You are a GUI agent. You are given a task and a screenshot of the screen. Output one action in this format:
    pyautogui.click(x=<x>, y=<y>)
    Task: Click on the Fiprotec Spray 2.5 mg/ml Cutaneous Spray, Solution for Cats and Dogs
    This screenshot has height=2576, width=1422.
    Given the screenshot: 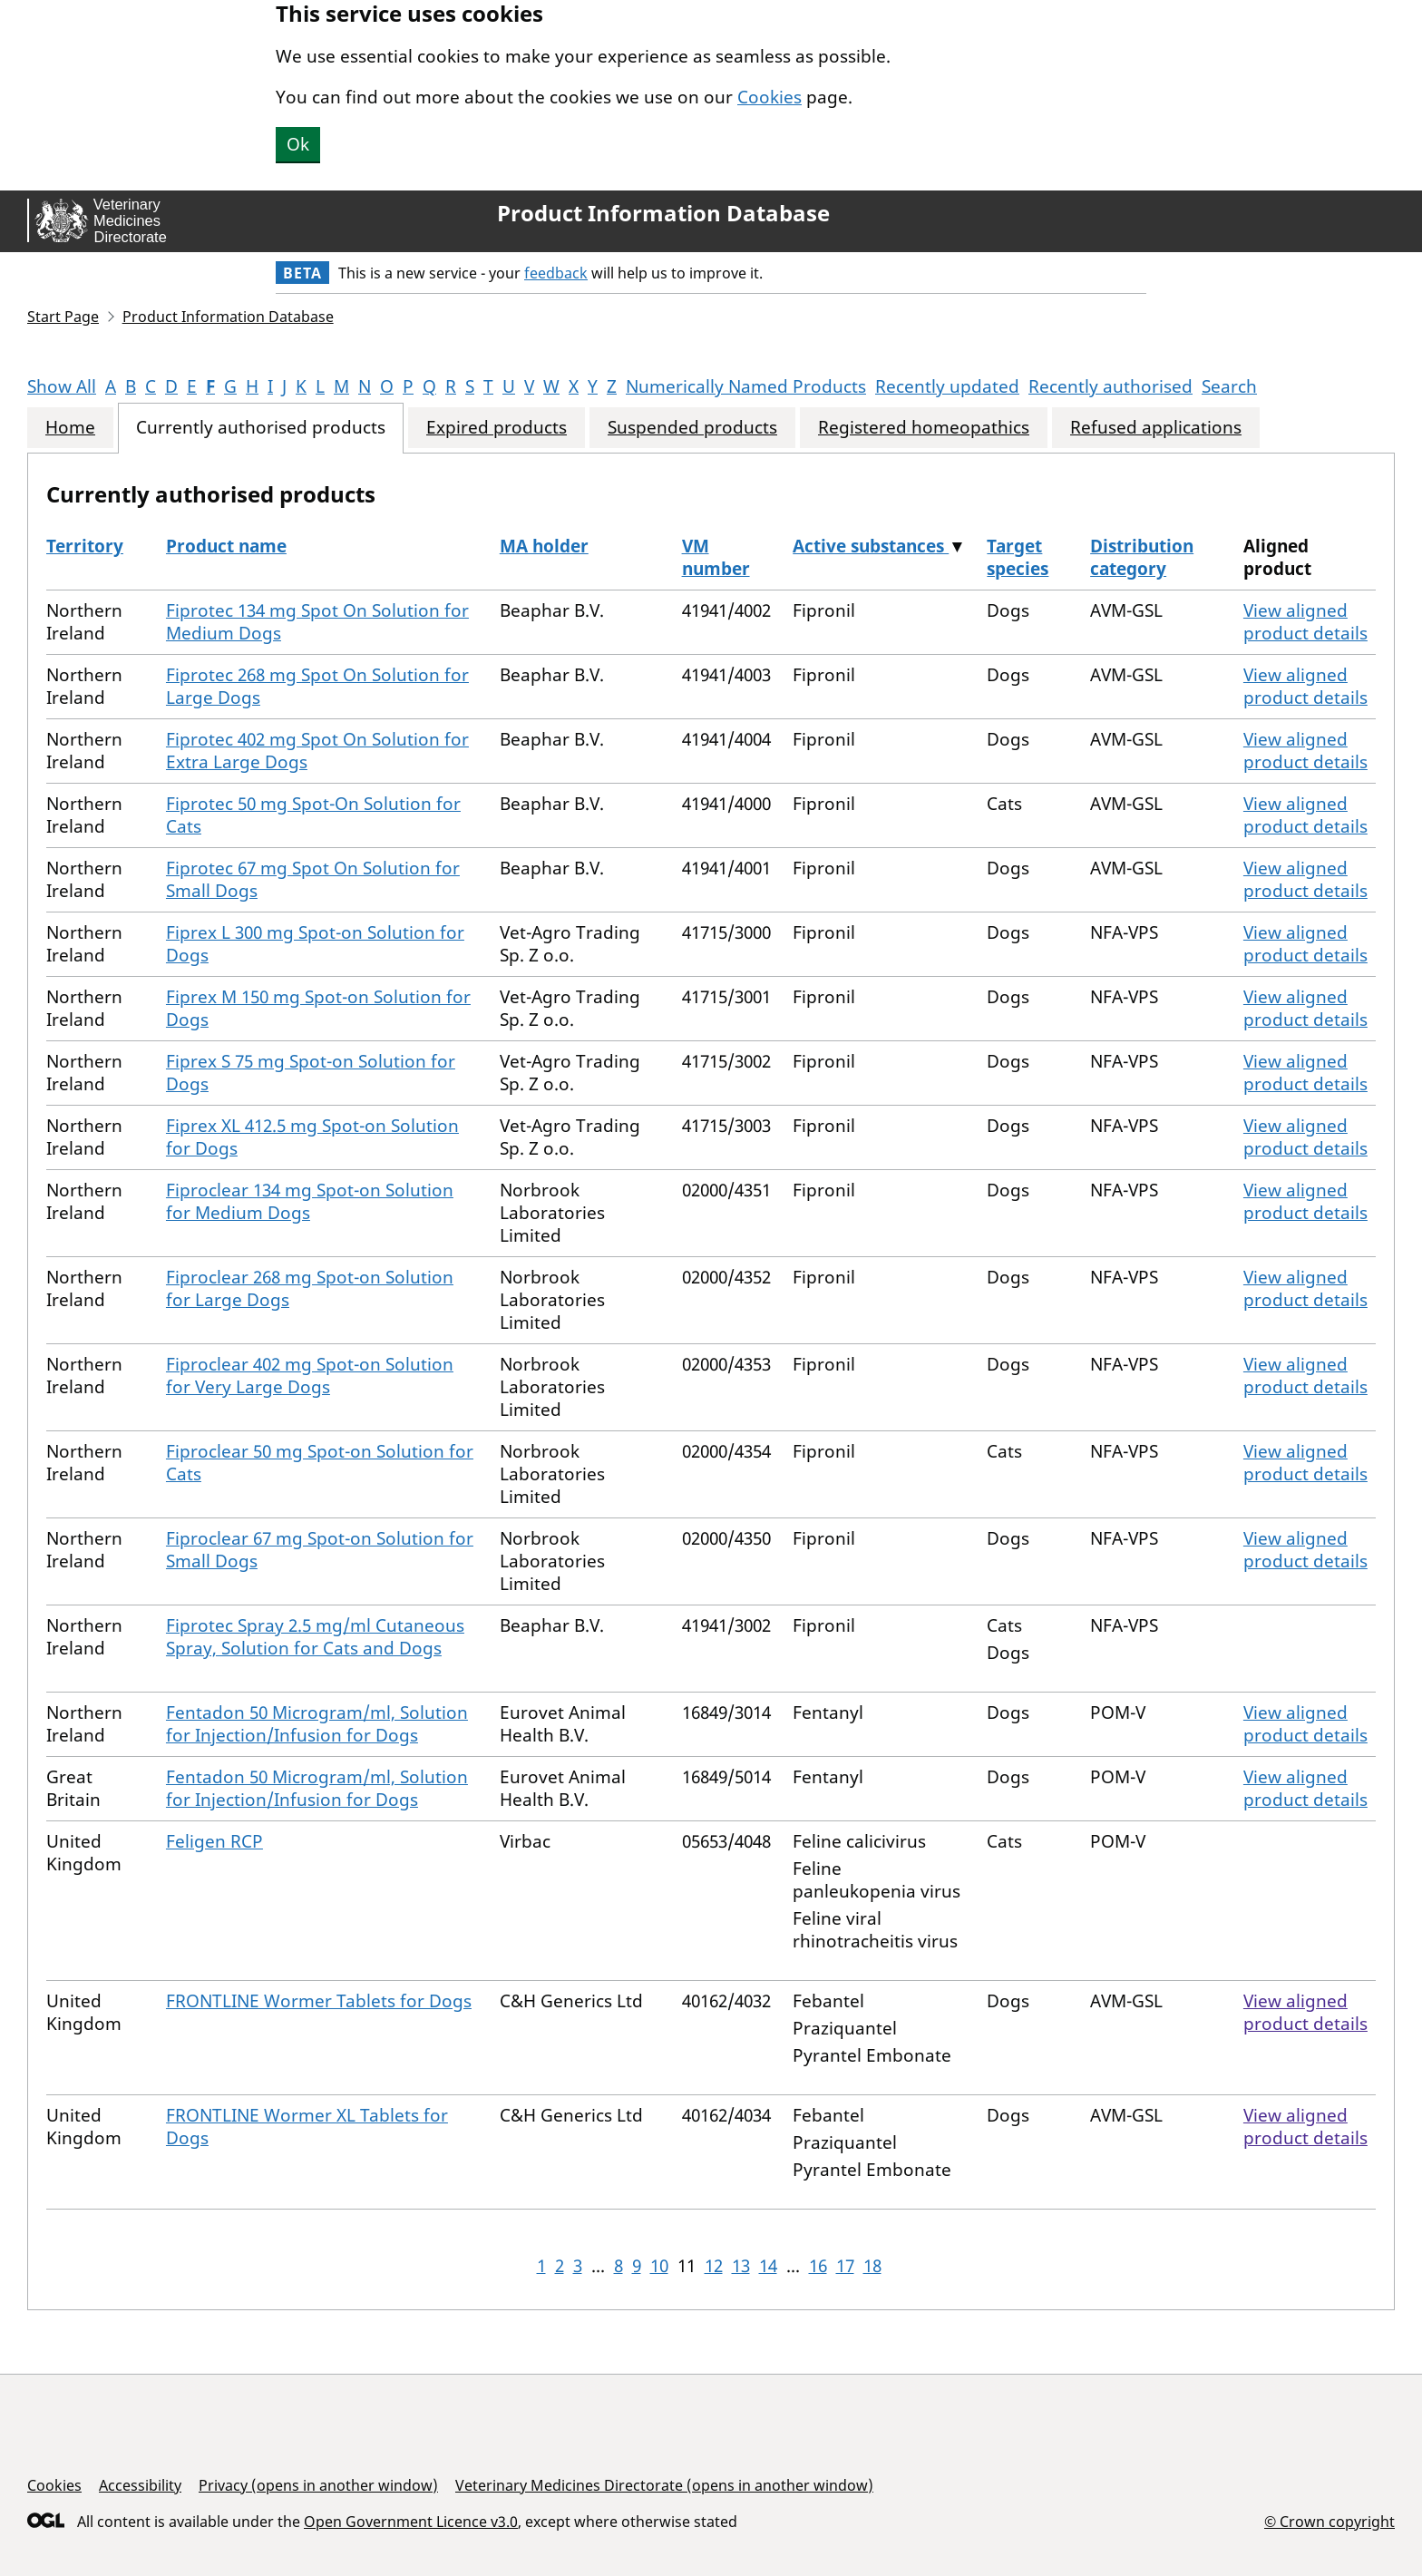 What is the action you would take?
    pyautogui.click(x=315, y=1637)
    